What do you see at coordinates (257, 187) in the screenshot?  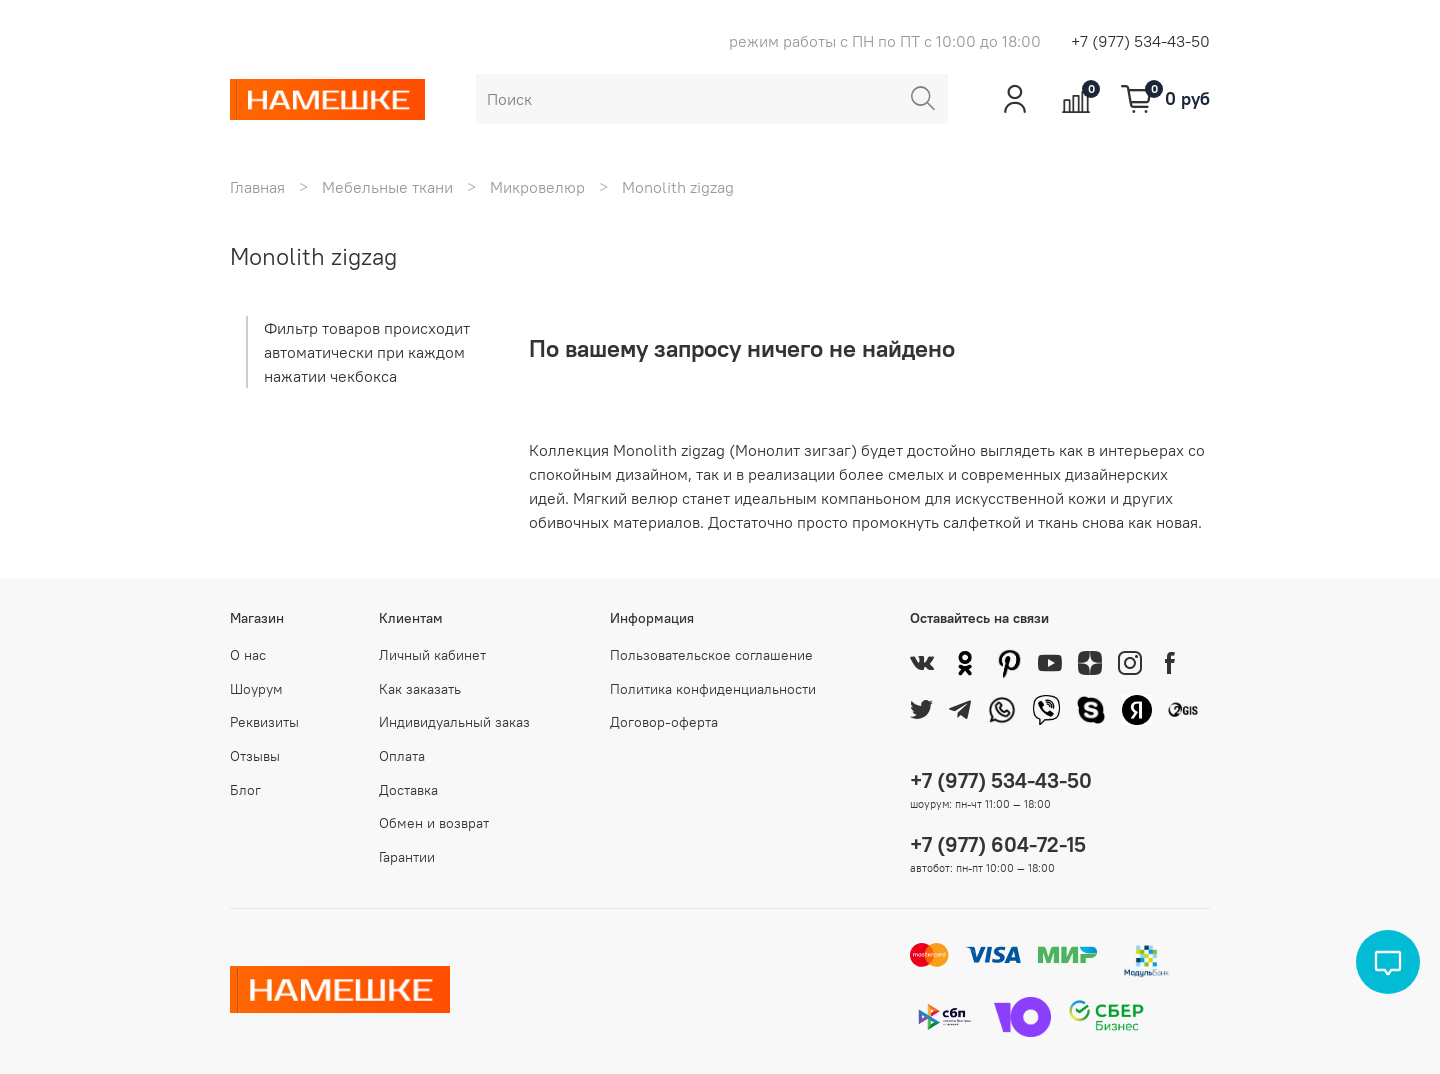 I see `Главная` at bounding box center [257, 187].